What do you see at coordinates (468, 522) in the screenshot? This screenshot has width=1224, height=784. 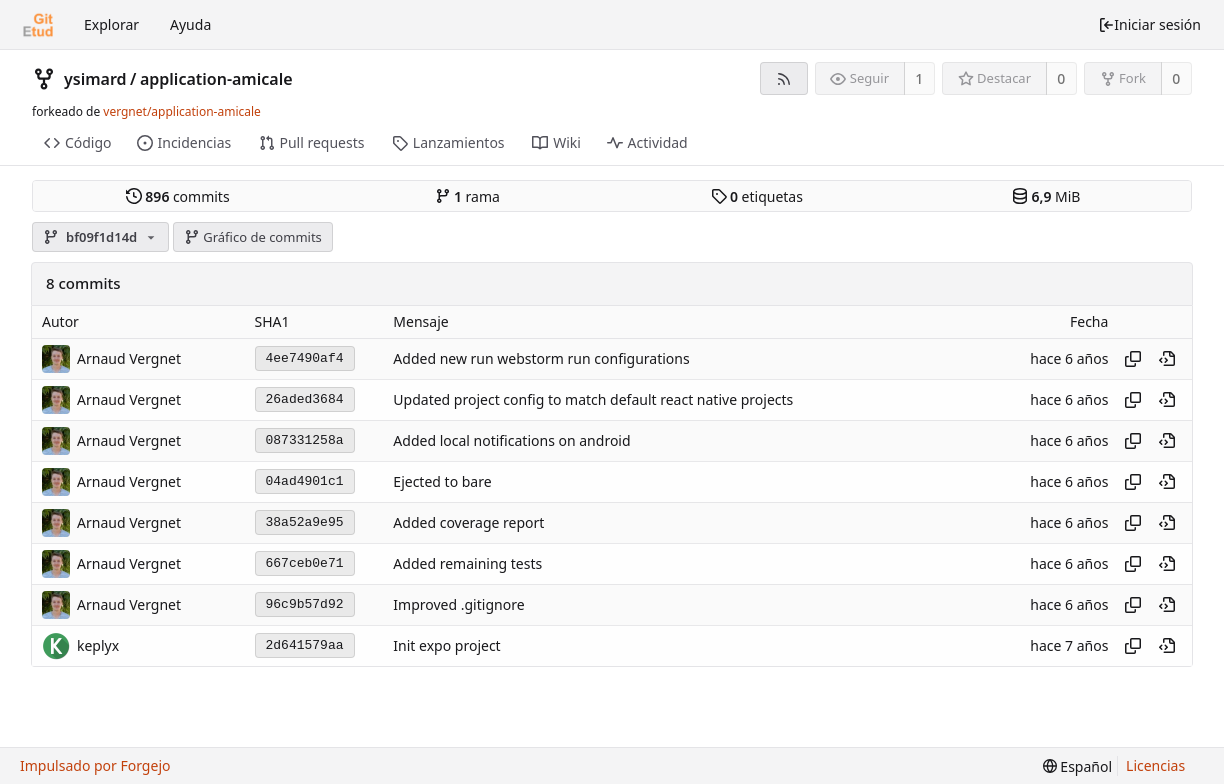 I see `Added coverage report` at bounding box center [468, 522].